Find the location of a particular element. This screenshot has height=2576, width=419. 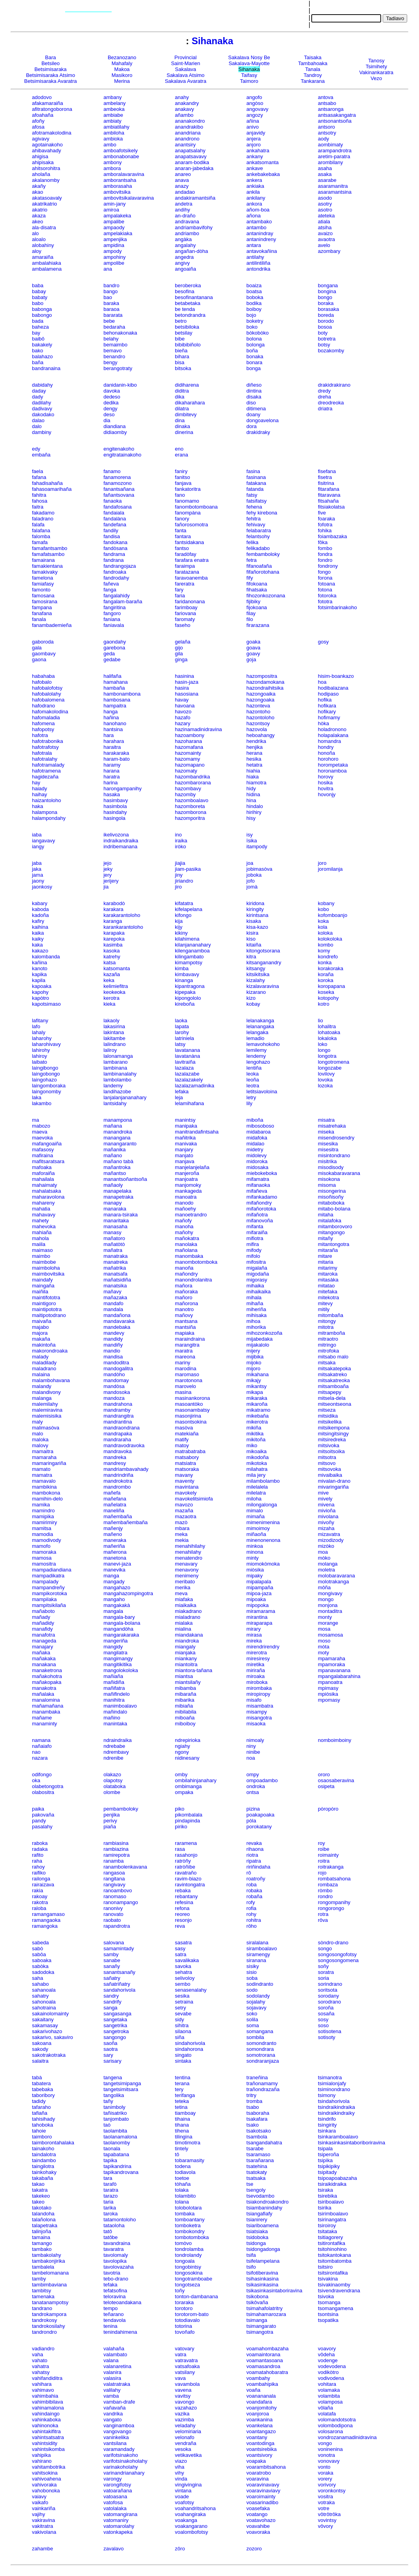

tombokondry is located at coordinates (189, 2231).